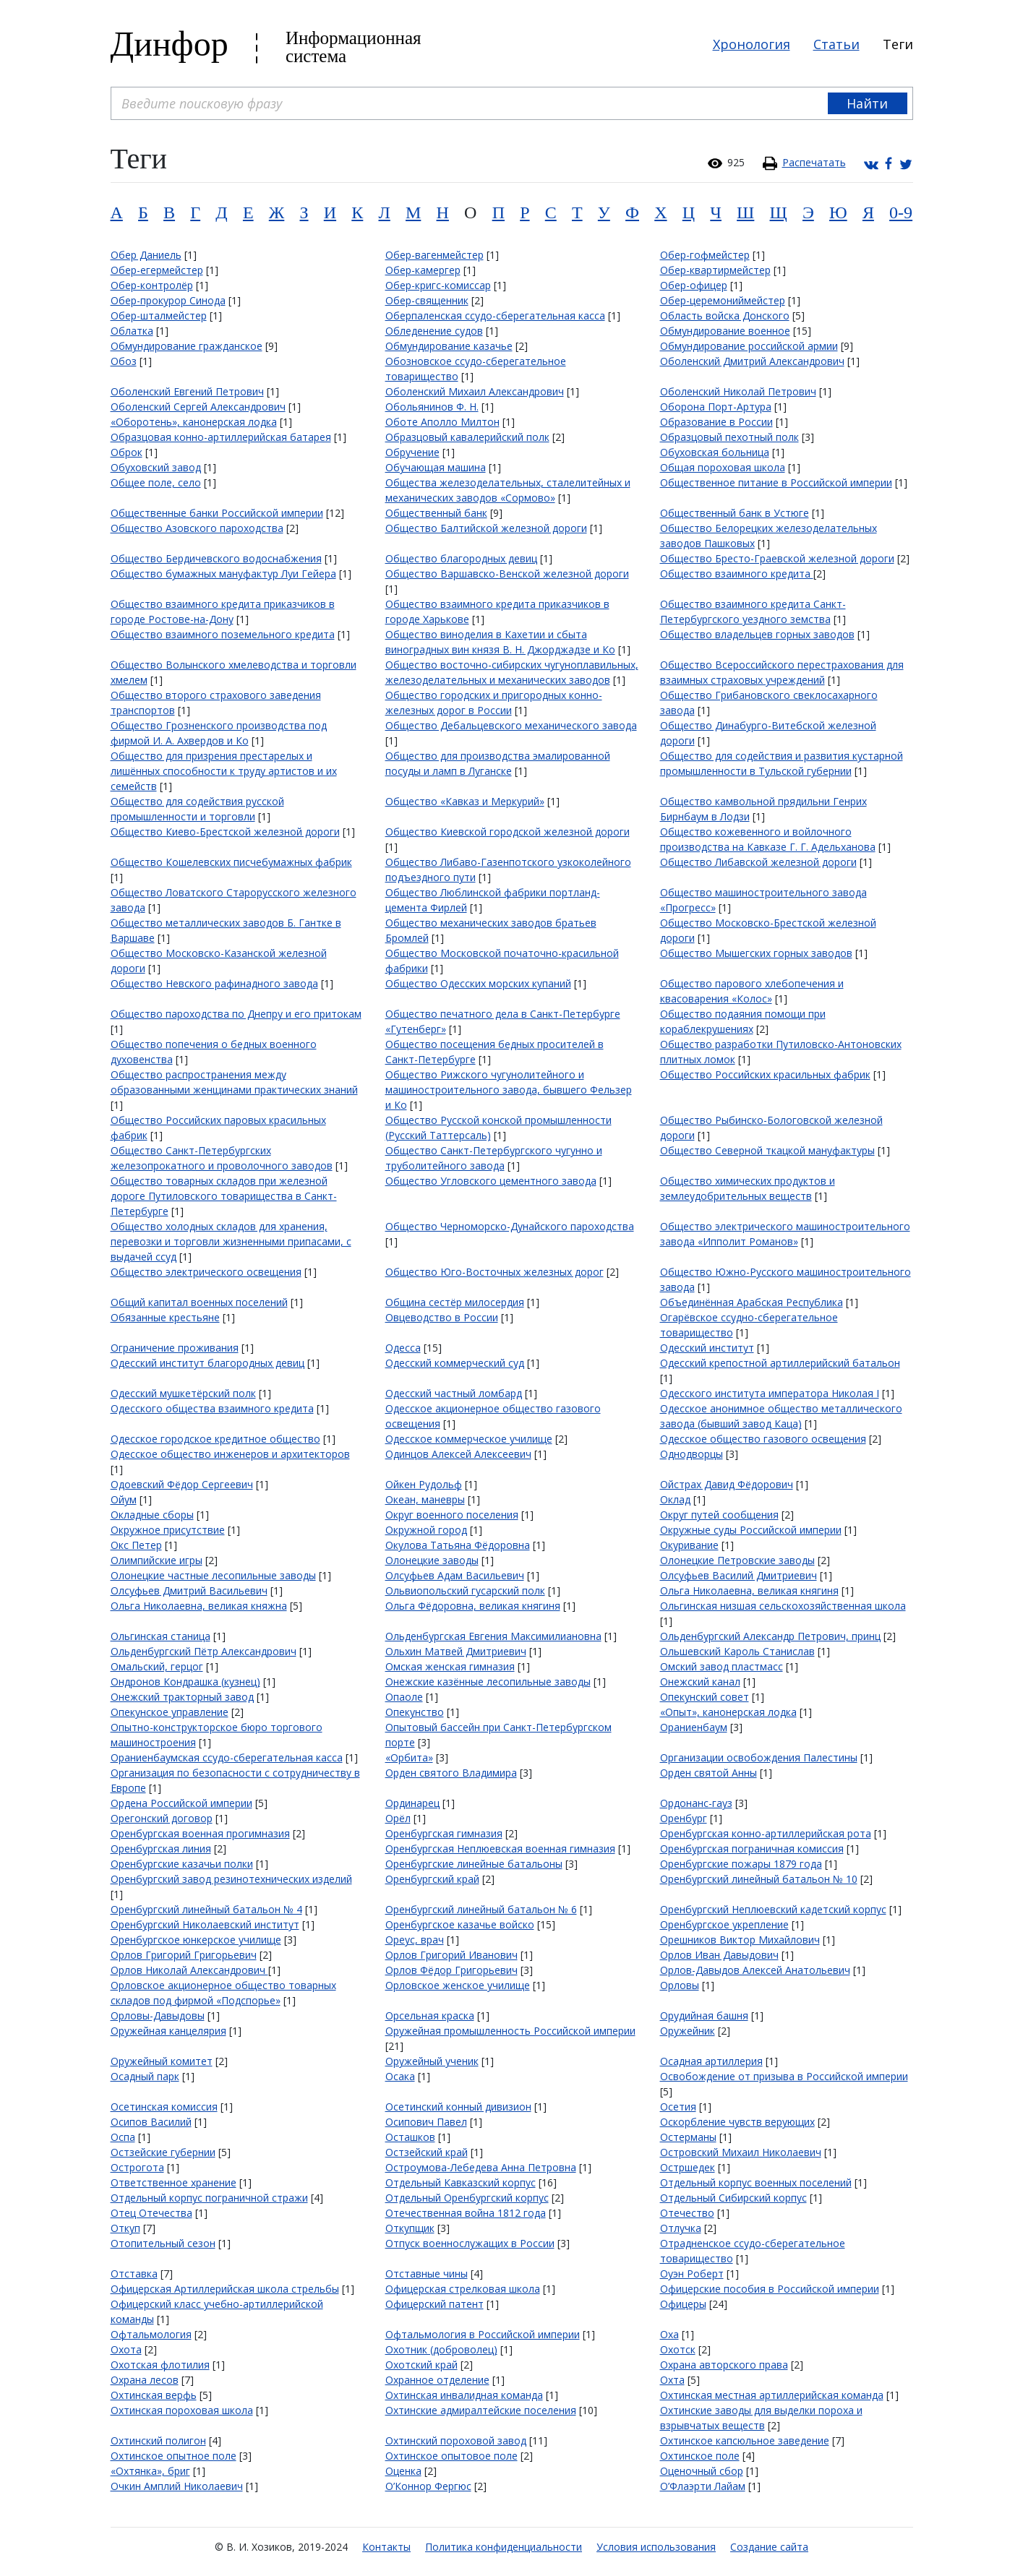 The height and width of the screenshot is (2576, 1023). What do you see at coordinates (763, 1439) in the screenshot?
I see `Одесское общество газового освещения` at bounding box center [763, 1439].